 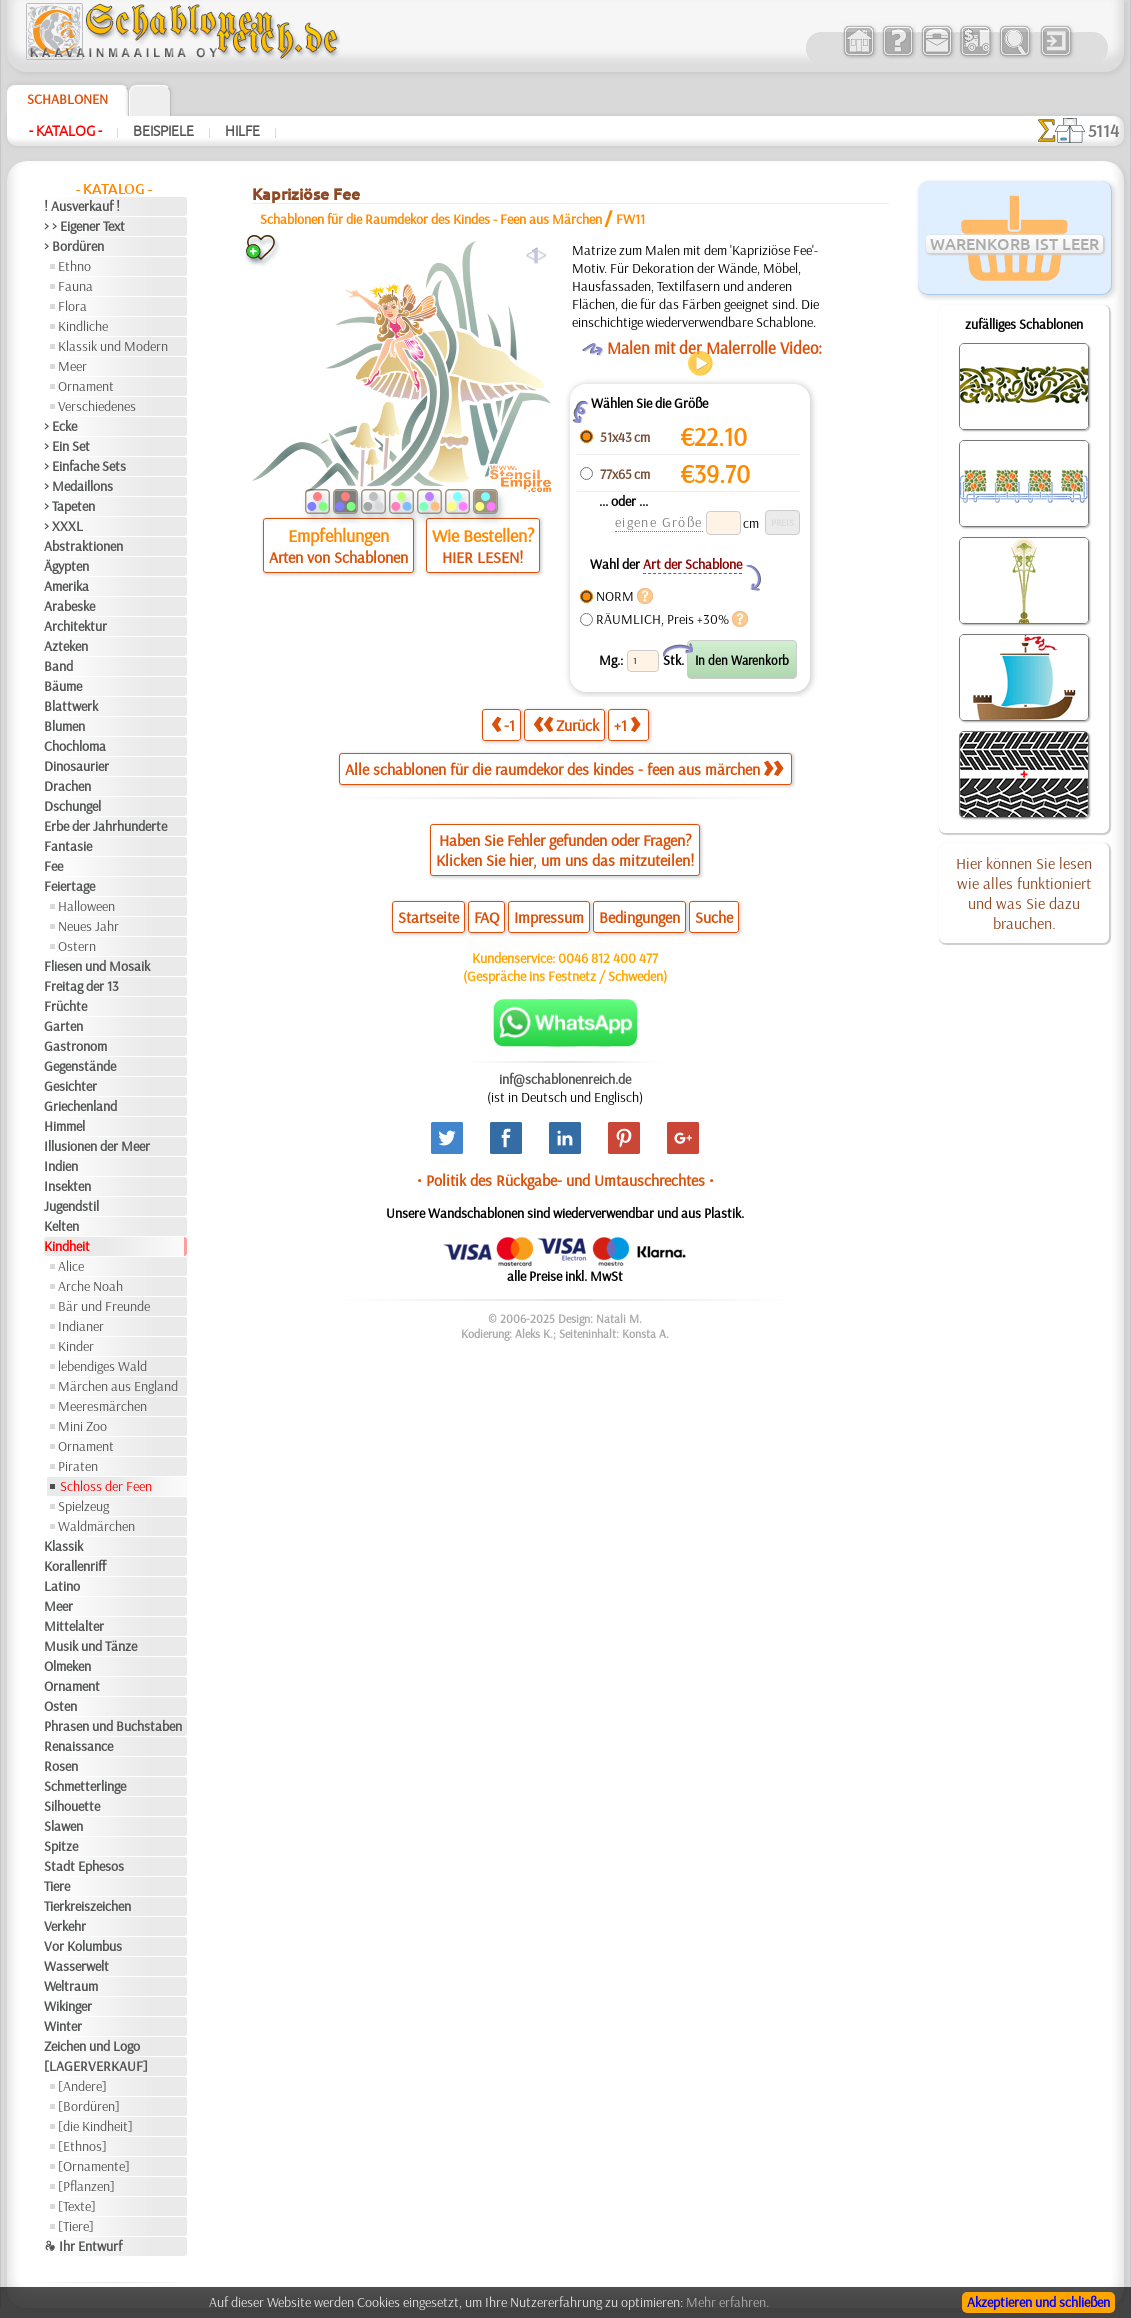 What do you see at coordinates (63, 526) in the screenshot?
I see `> XXXL` at bounding box center [63, 526].